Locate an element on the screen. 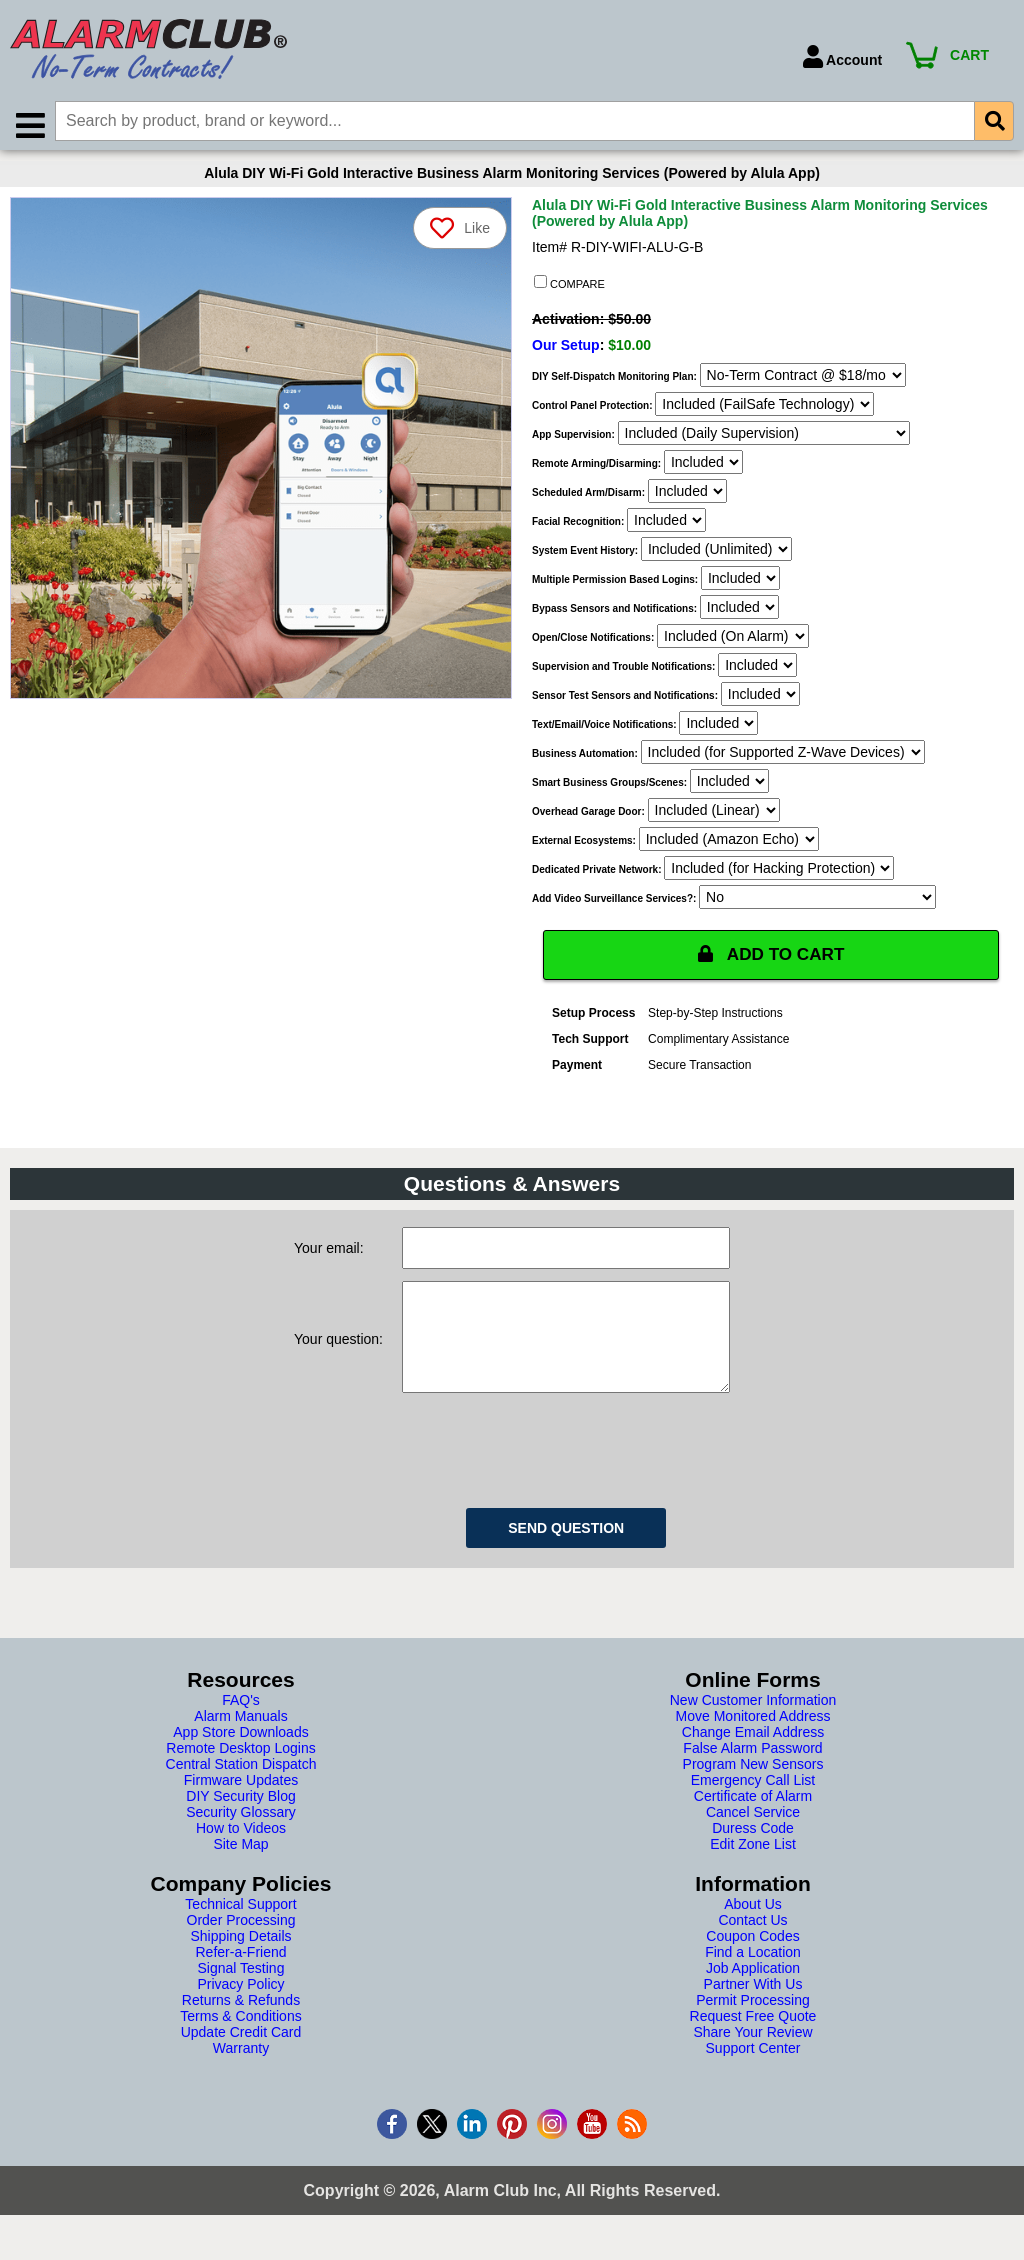  Permit Processing is located at coordinates (753, 2025).